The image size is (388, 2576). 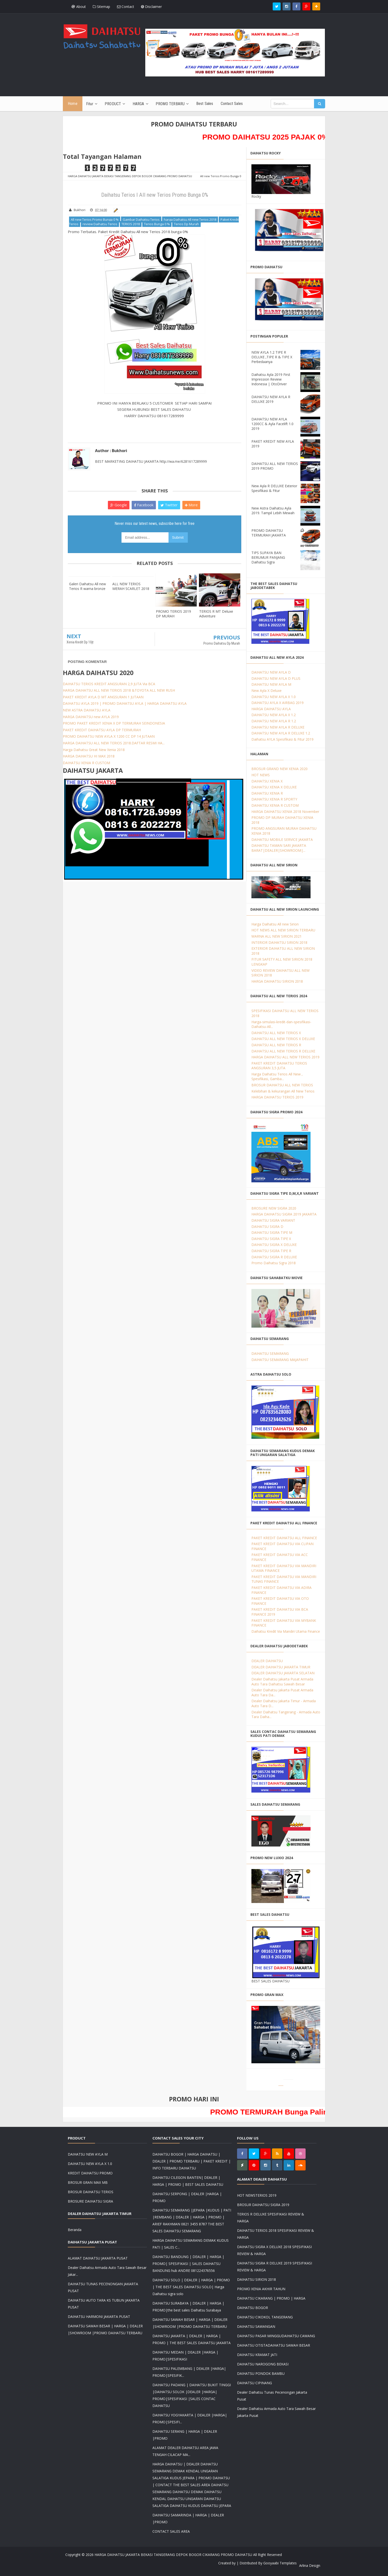 I want to click on DAIHATSU NEW AYLA D PLUS, so click(x=275, y=678).